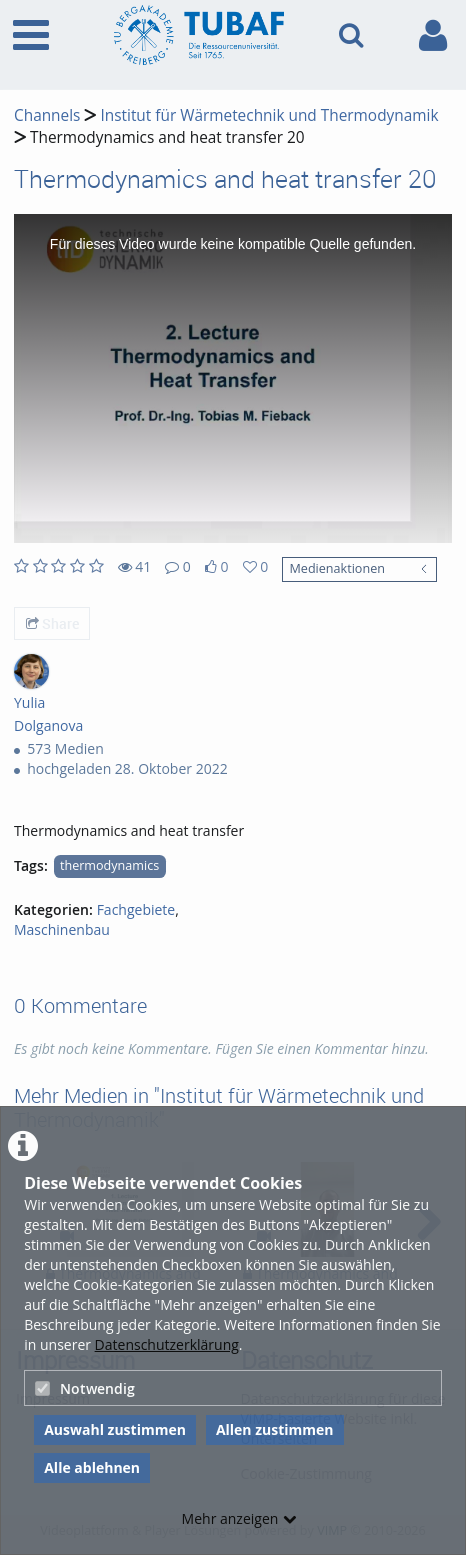 The image size is (466, 1555). Describe the element at coordinates (269, 115) in the screenshot. I see `Institut für Wärmetechnik und Thermodynamik` at that location.